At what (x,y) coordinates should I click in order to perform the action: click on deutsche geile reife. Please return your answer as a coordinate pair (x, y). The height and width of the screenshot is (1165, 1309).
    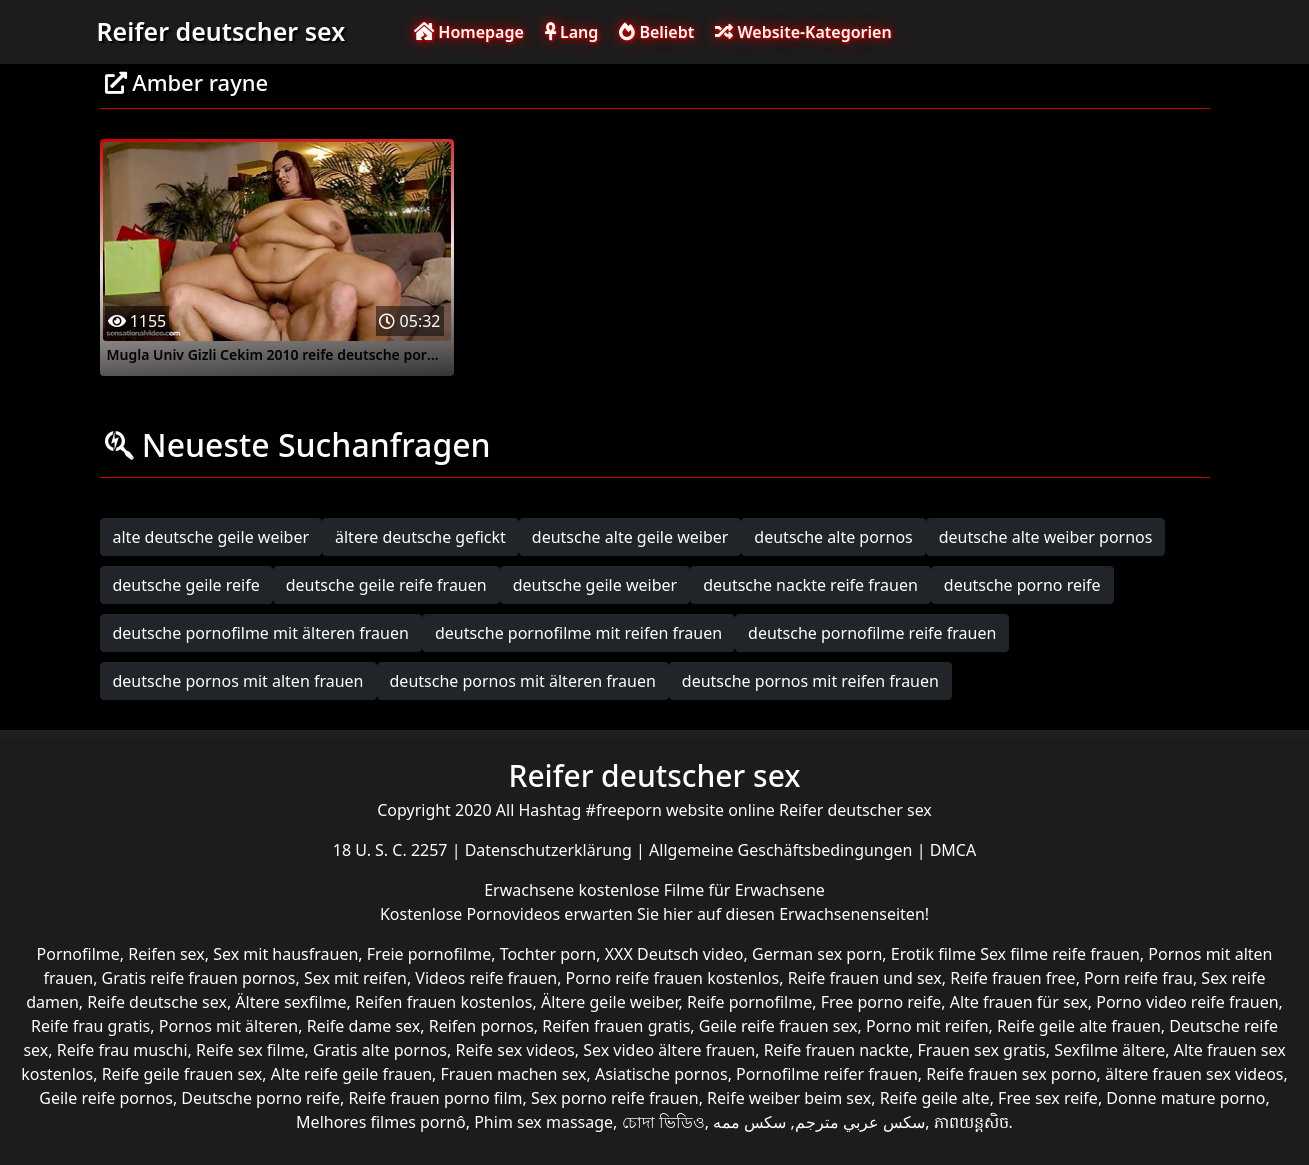
    Looking at the image, I should click on (186, 585).